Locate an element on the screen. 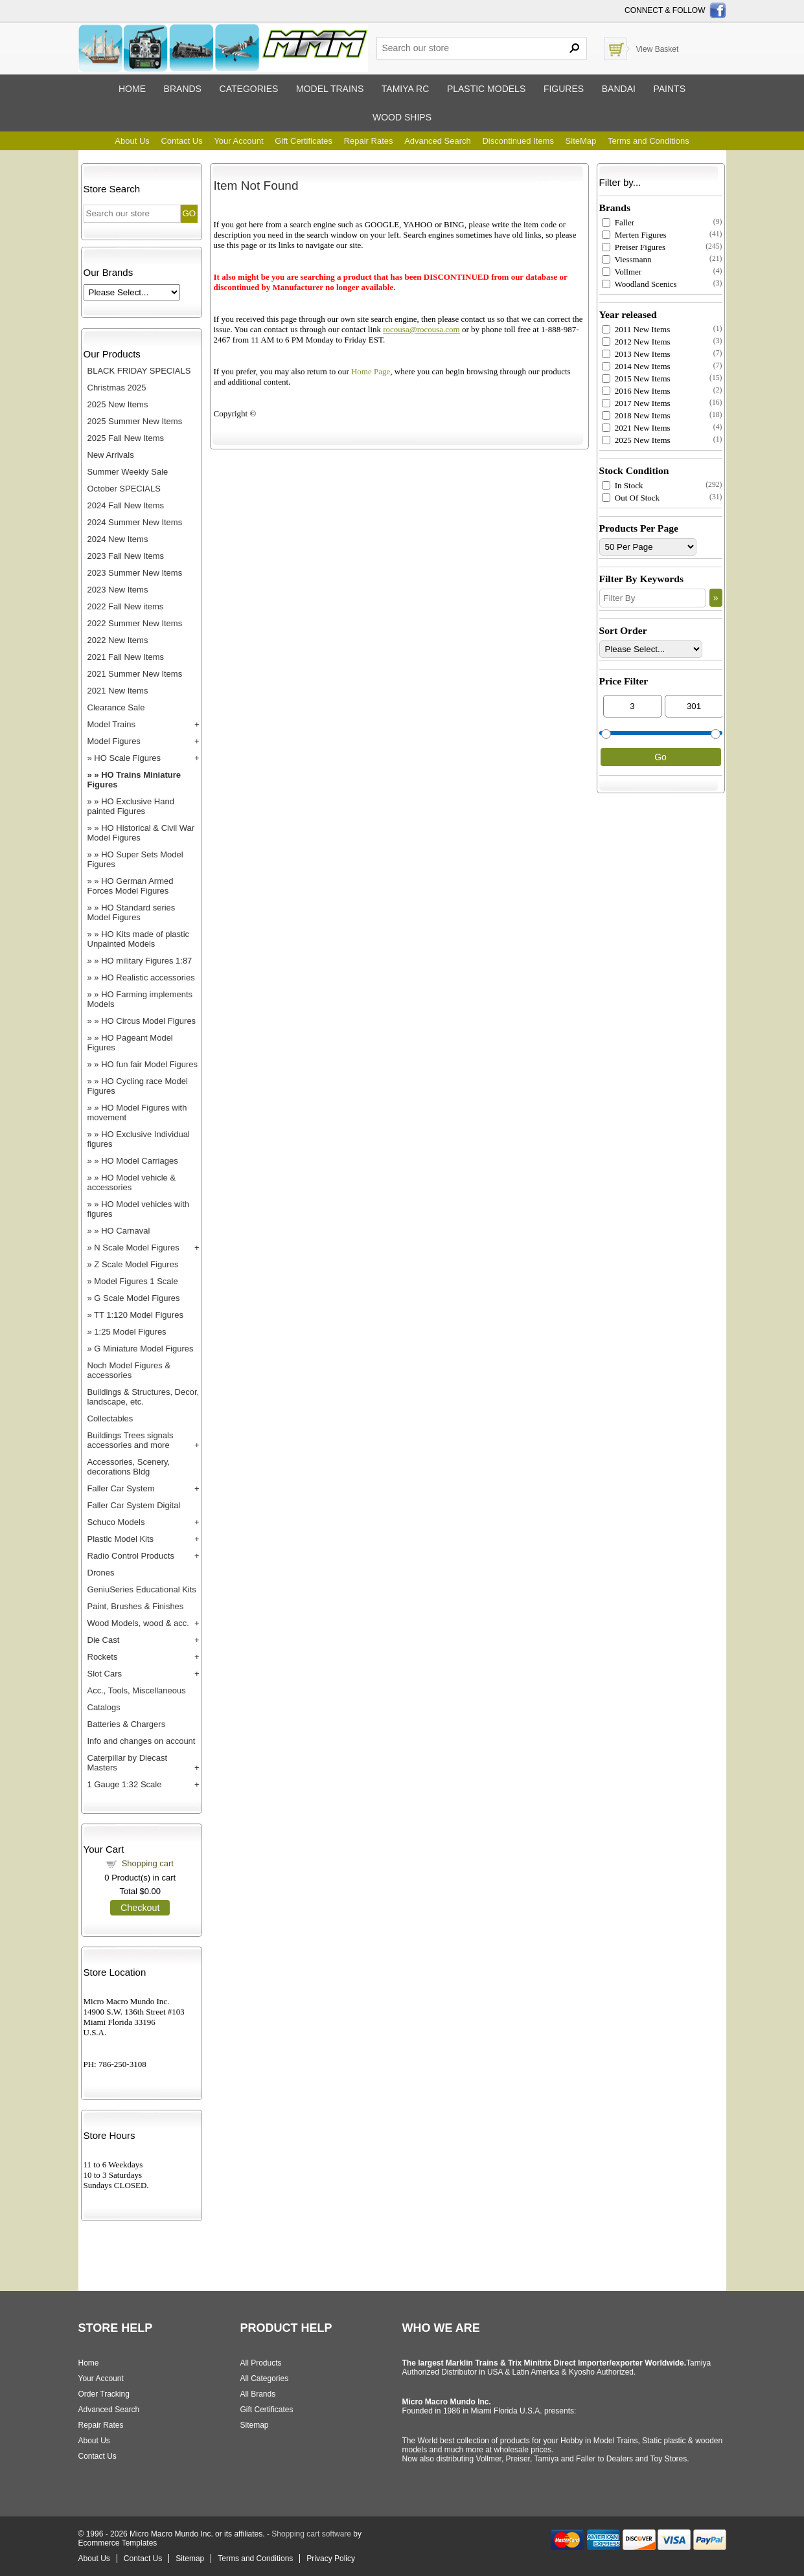  BLACK FRIDAY SPECIALS is located at coordinates (139, 371).